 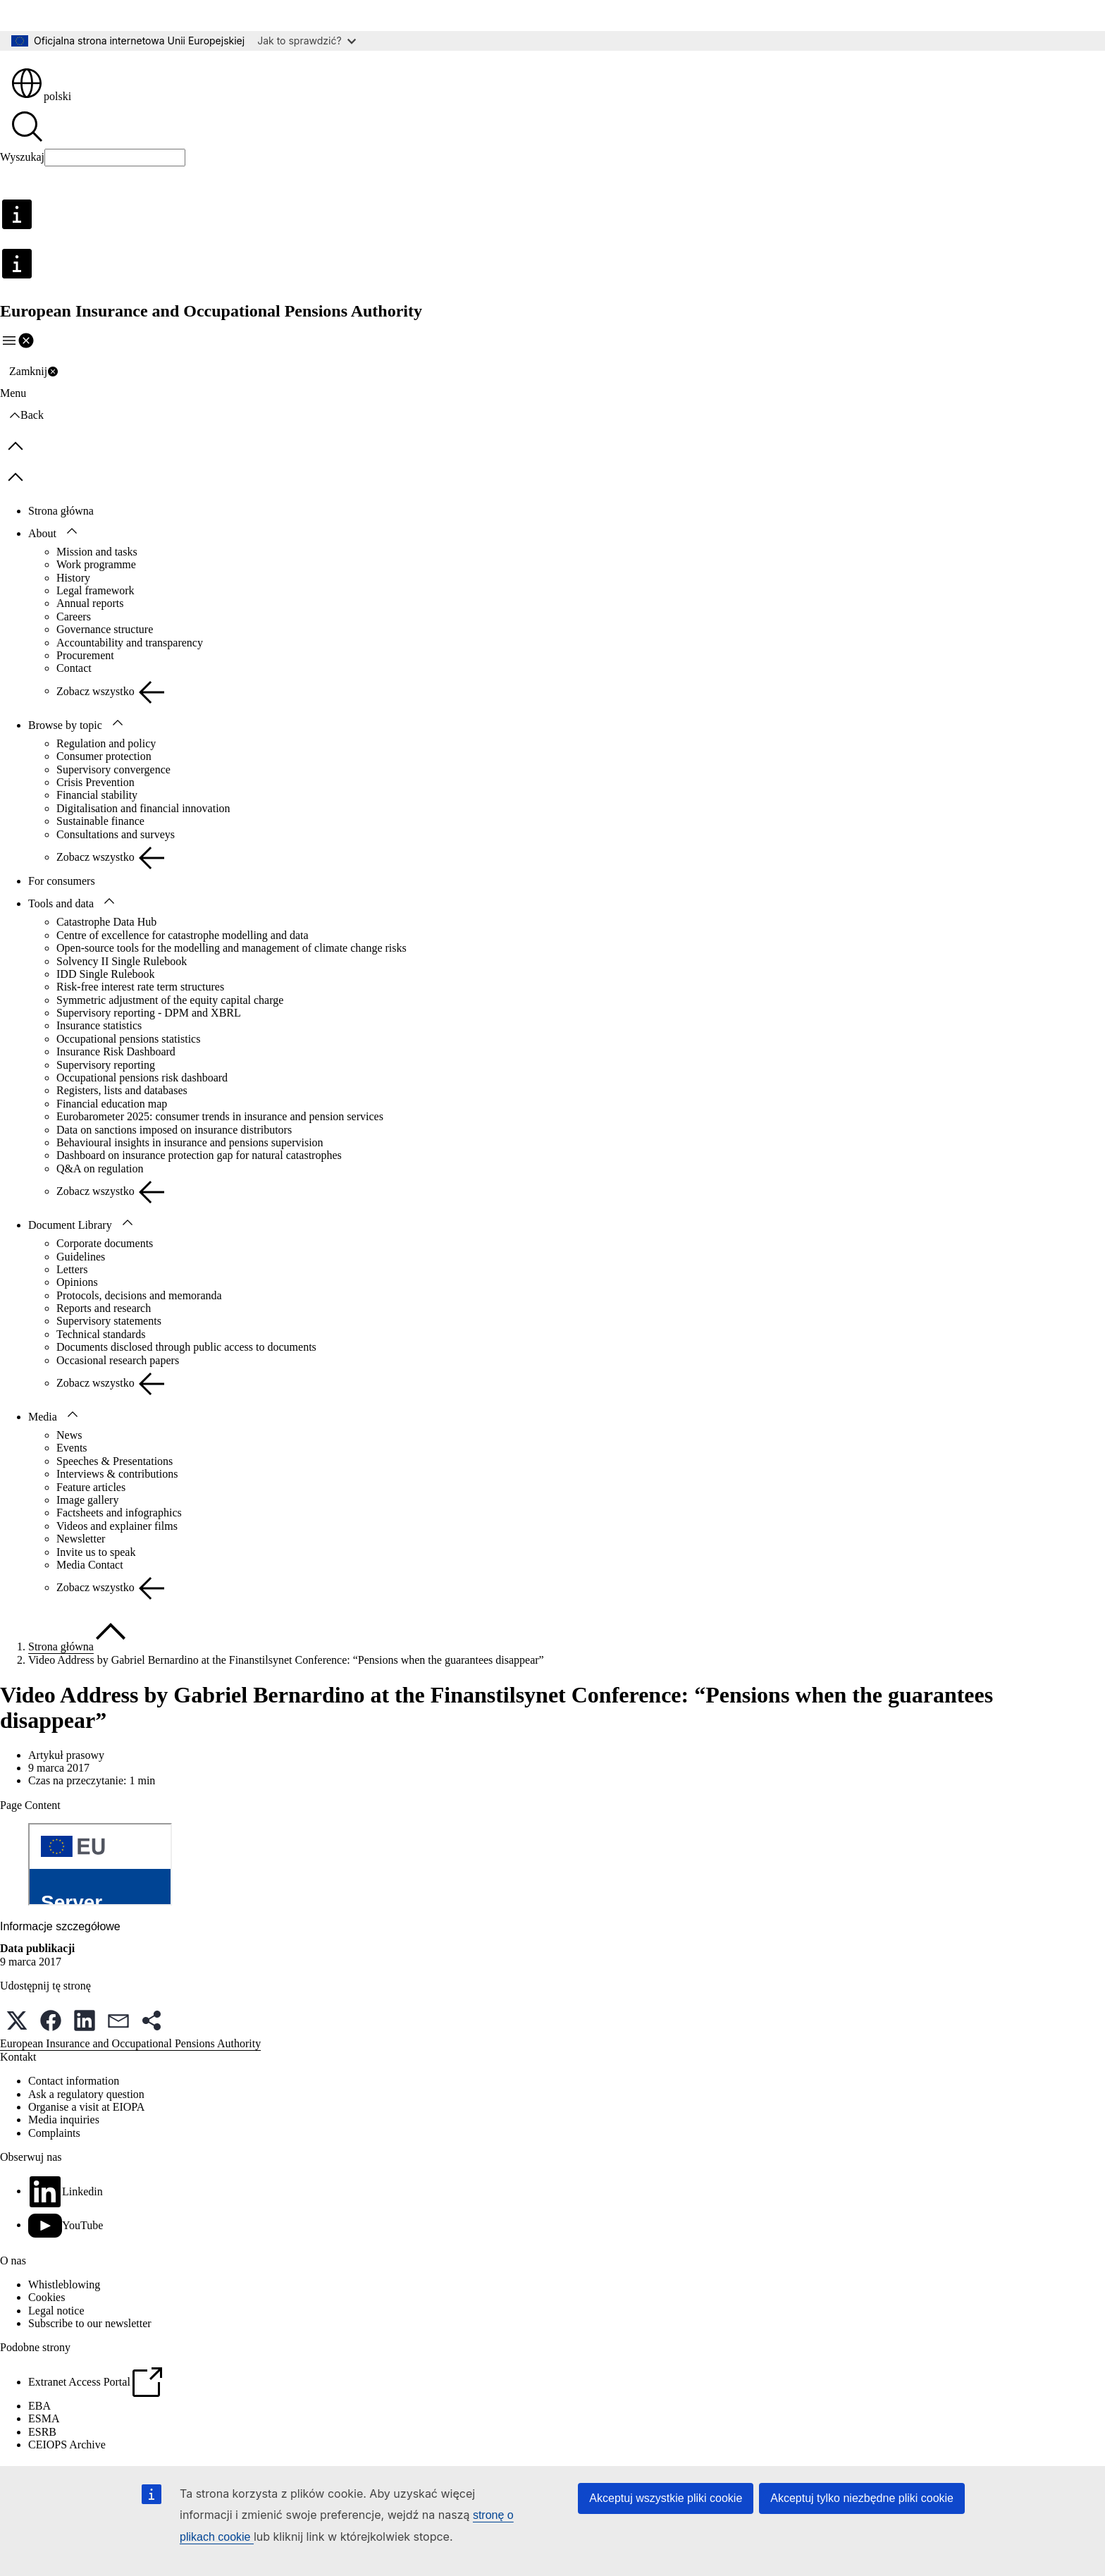 I want to click on Feature articles, so click(x=90, y=1487).